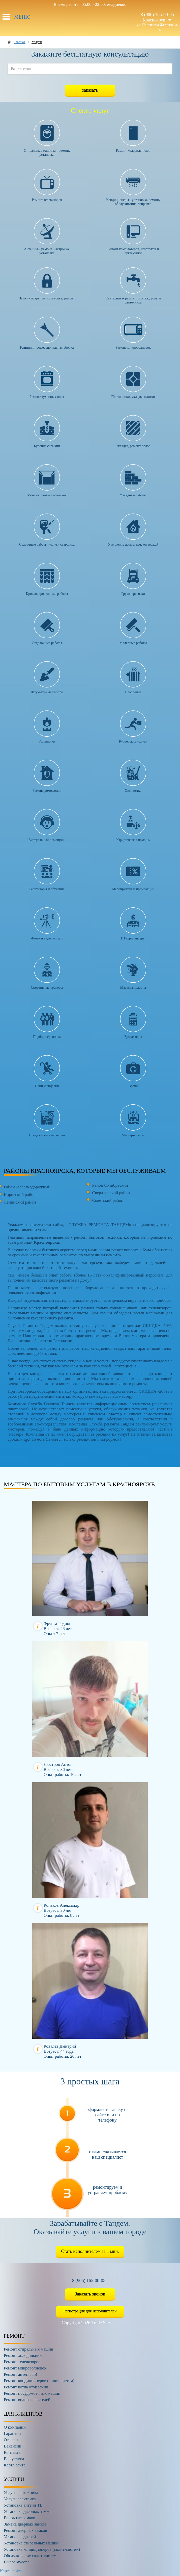 The height and width of the screenshot is (2576, 180). Describe the element at coordinates (20, 1202) in the screenshot. I see `Ленинский район` at that location.